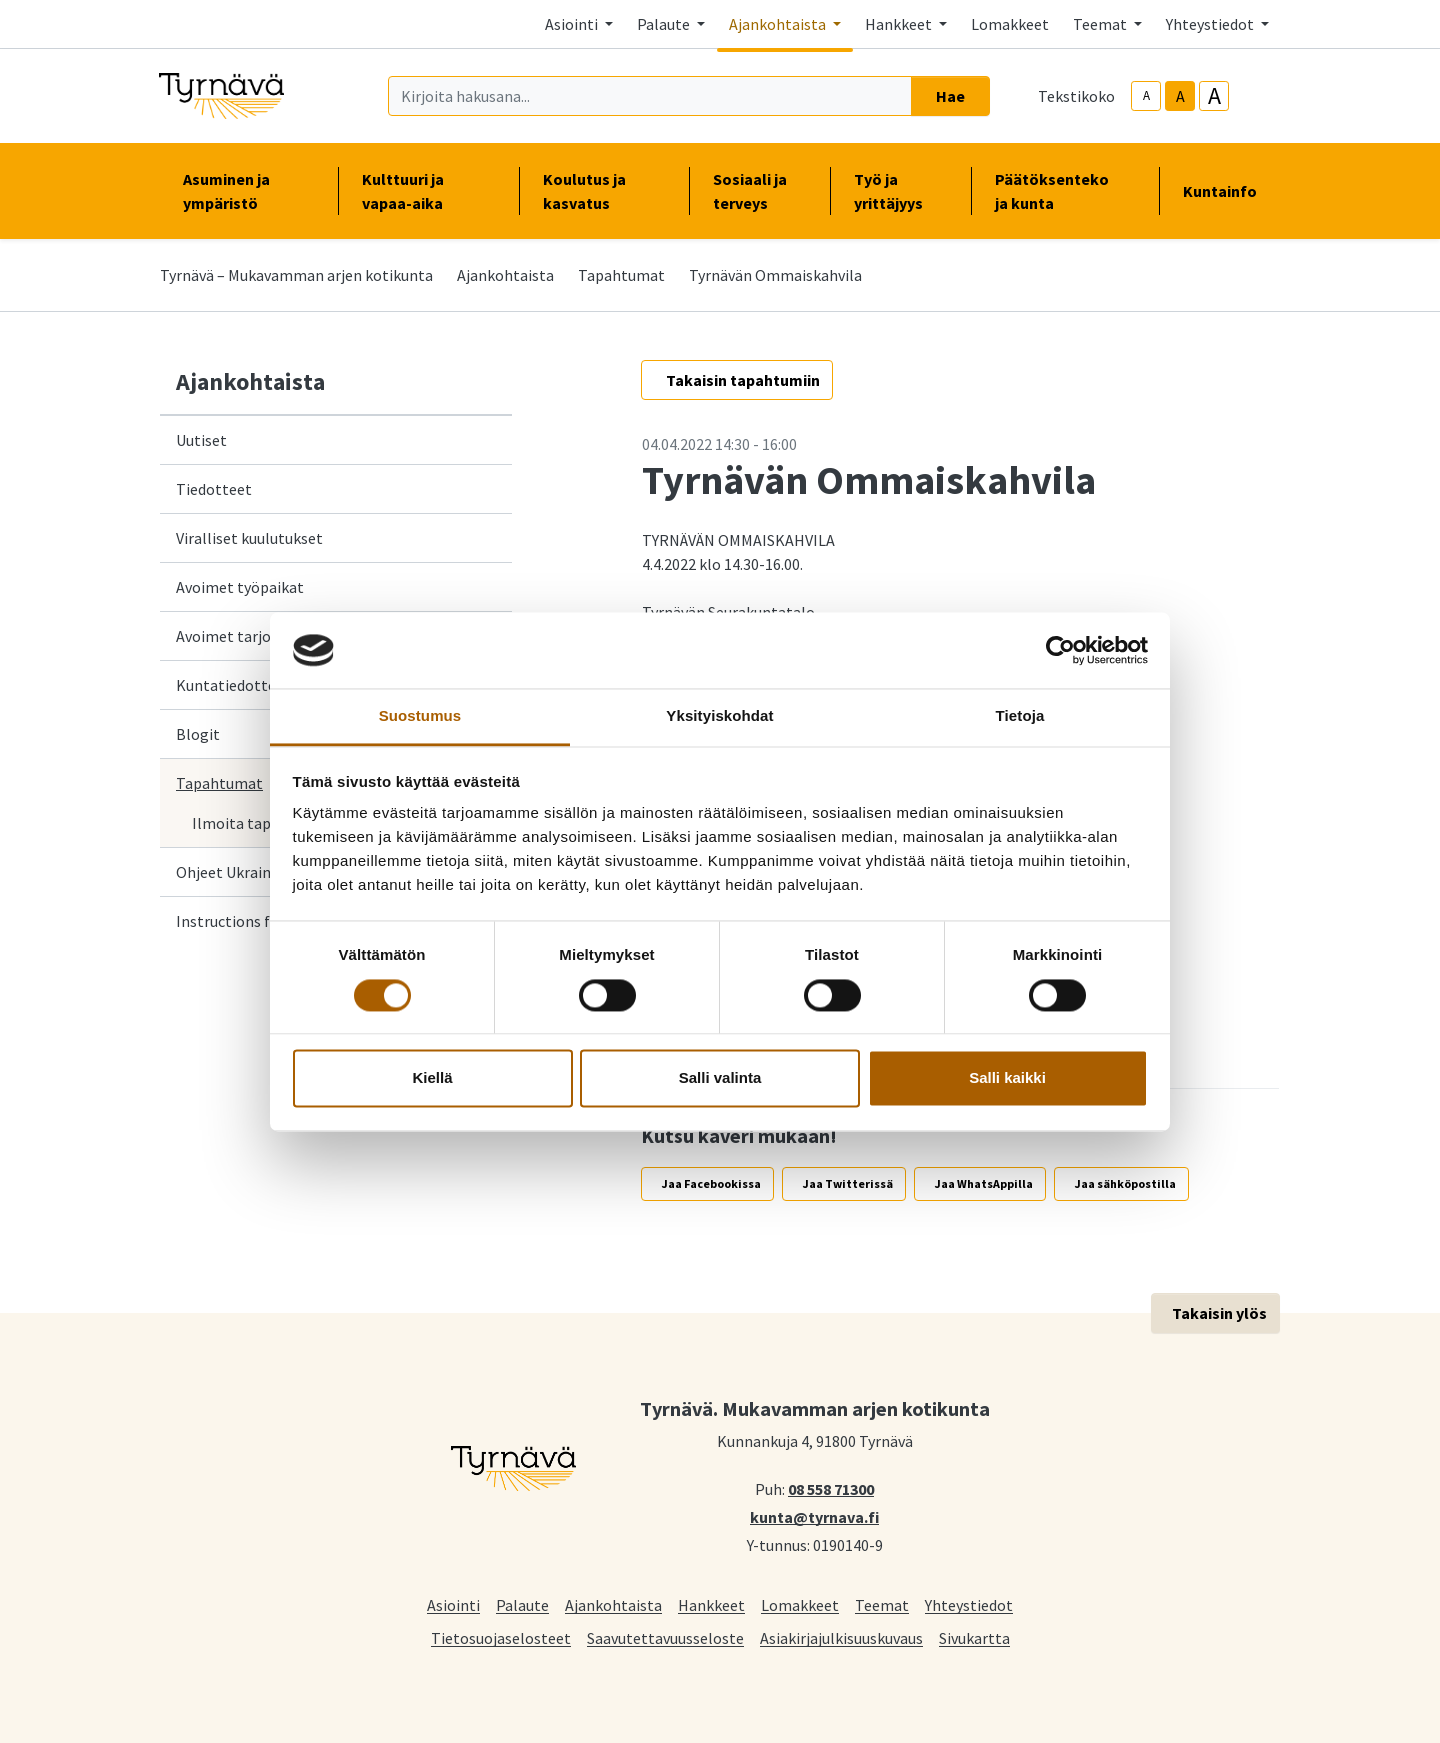  I want to click on Hae, so click(950, 96).